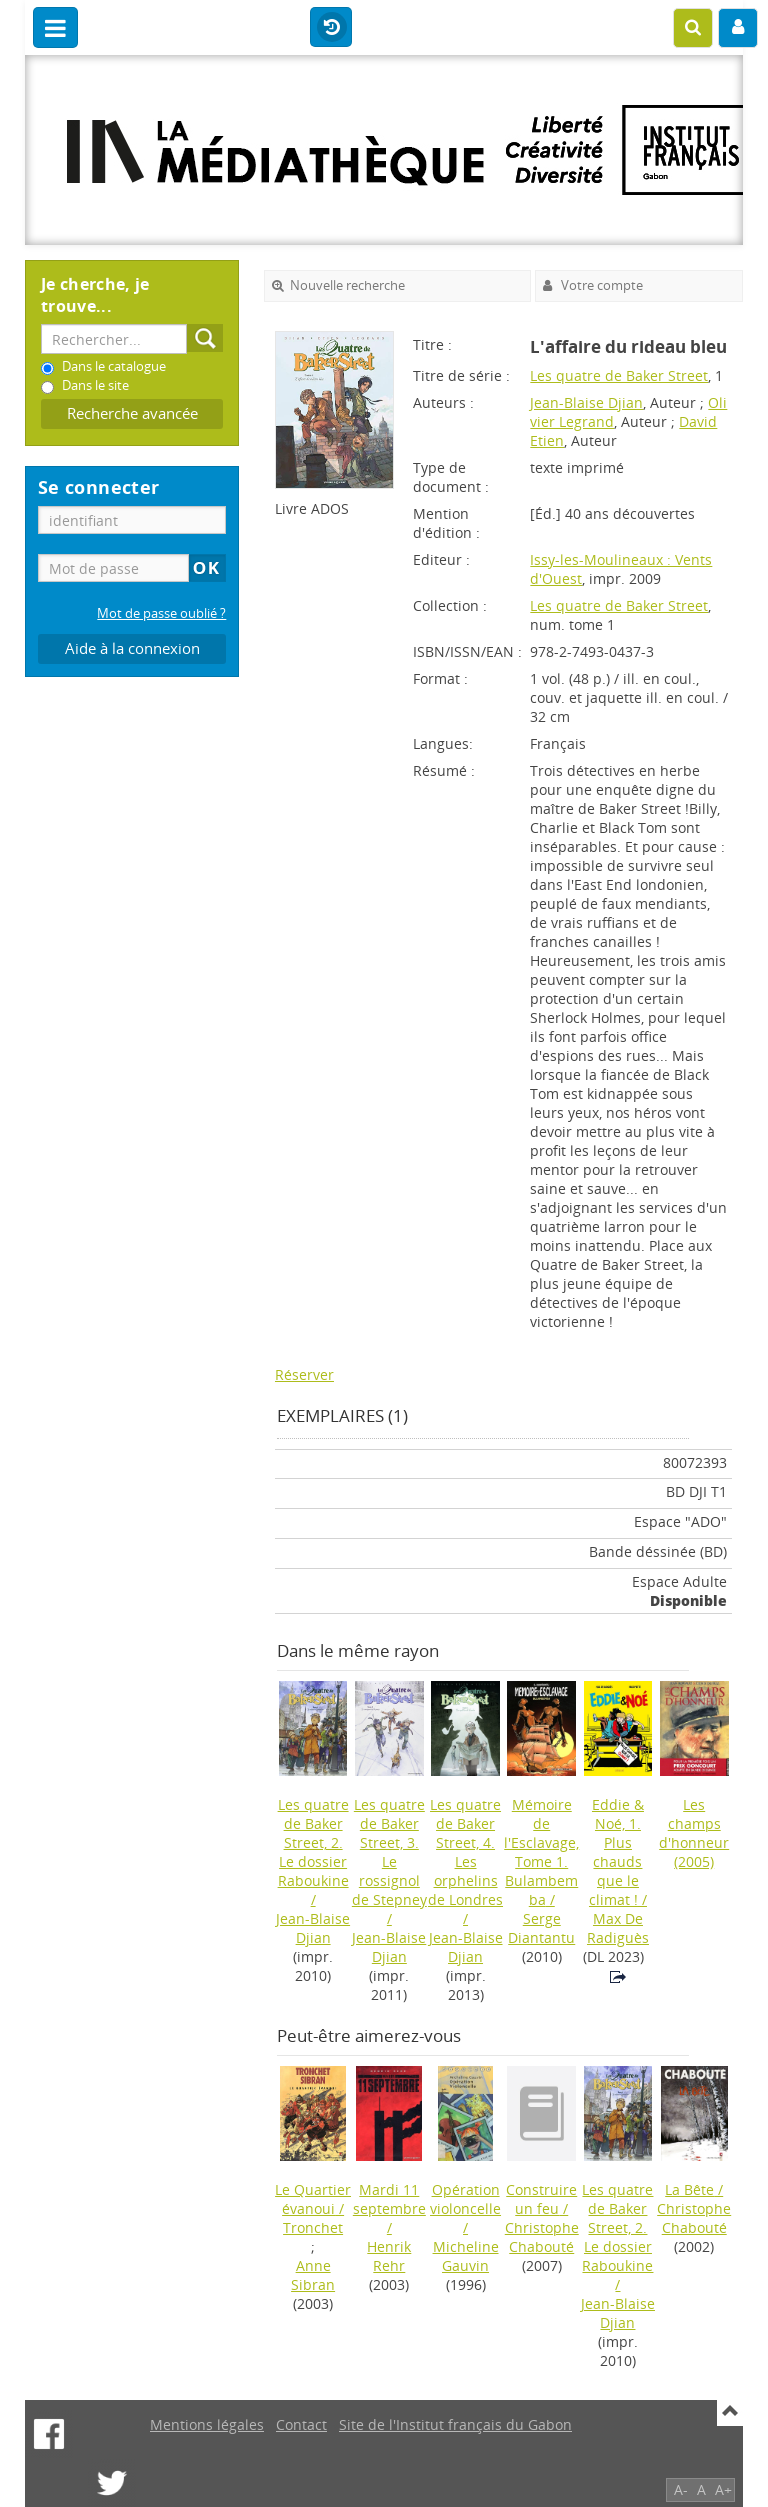  Describe the element at coordinates (455, 2424) in the screenshot. I see `Site de l'Institut français du Gabon` at that location.